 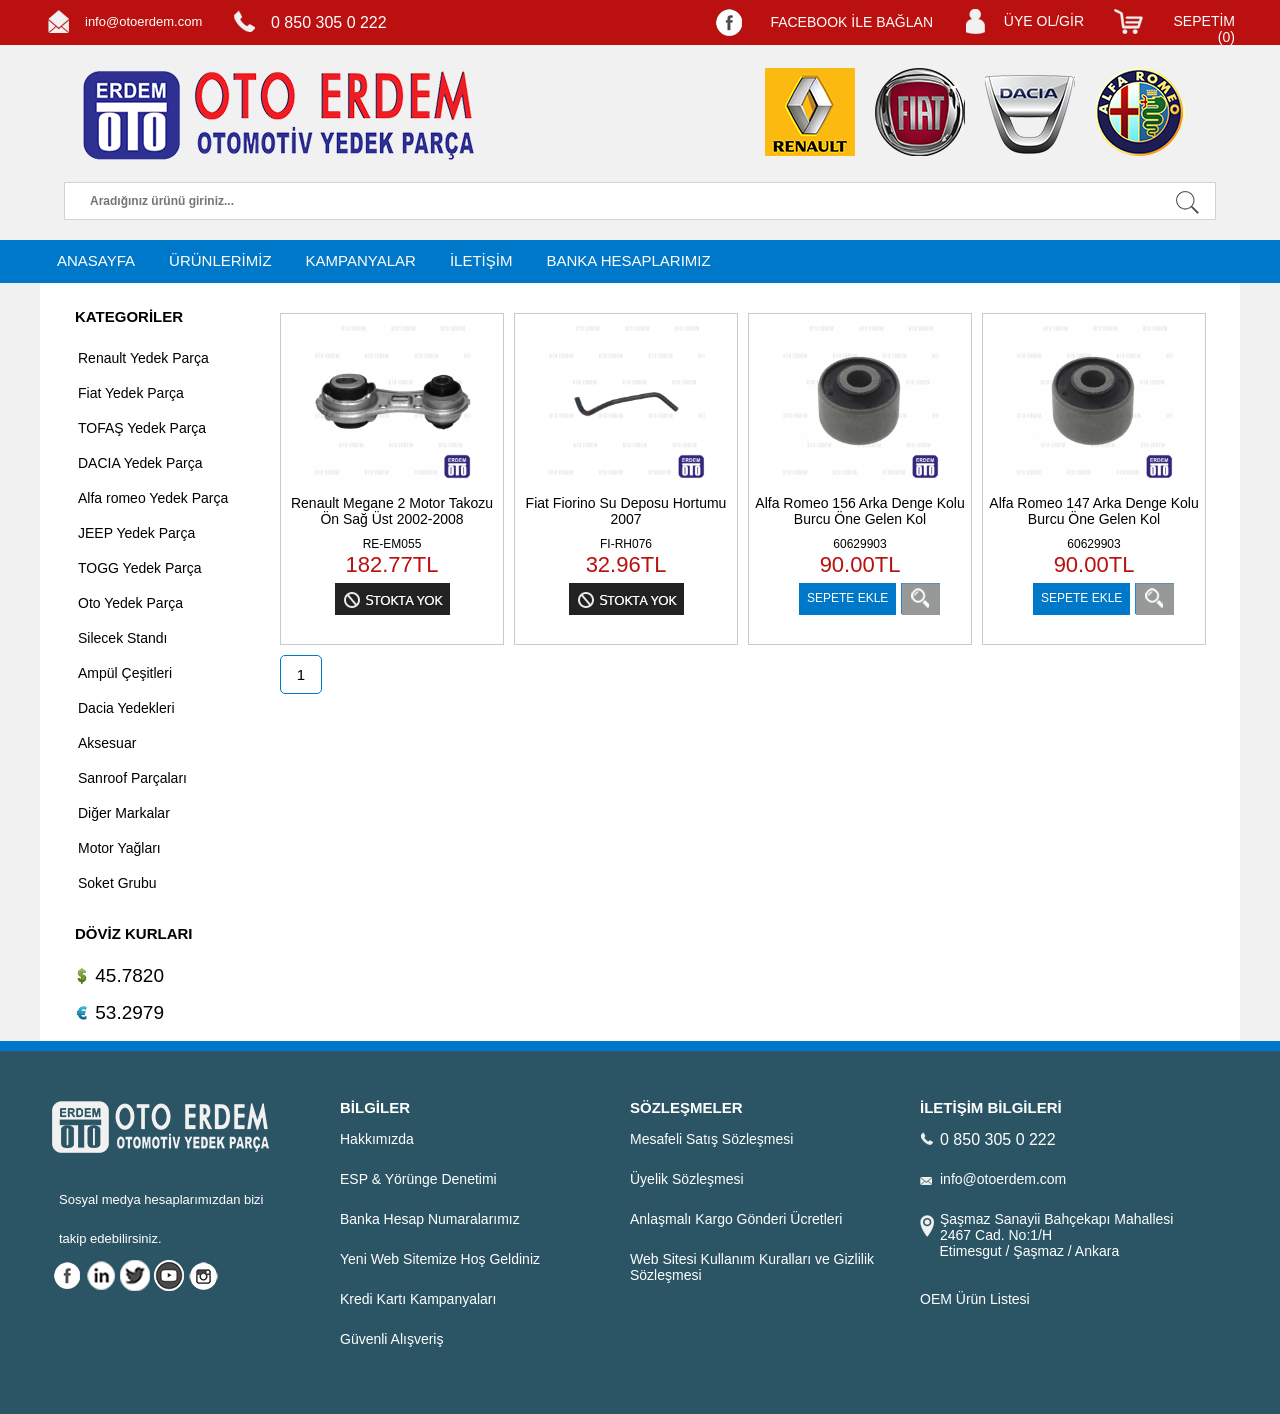 I want to click on İLETİŞİM, so click(x=481, y=260).